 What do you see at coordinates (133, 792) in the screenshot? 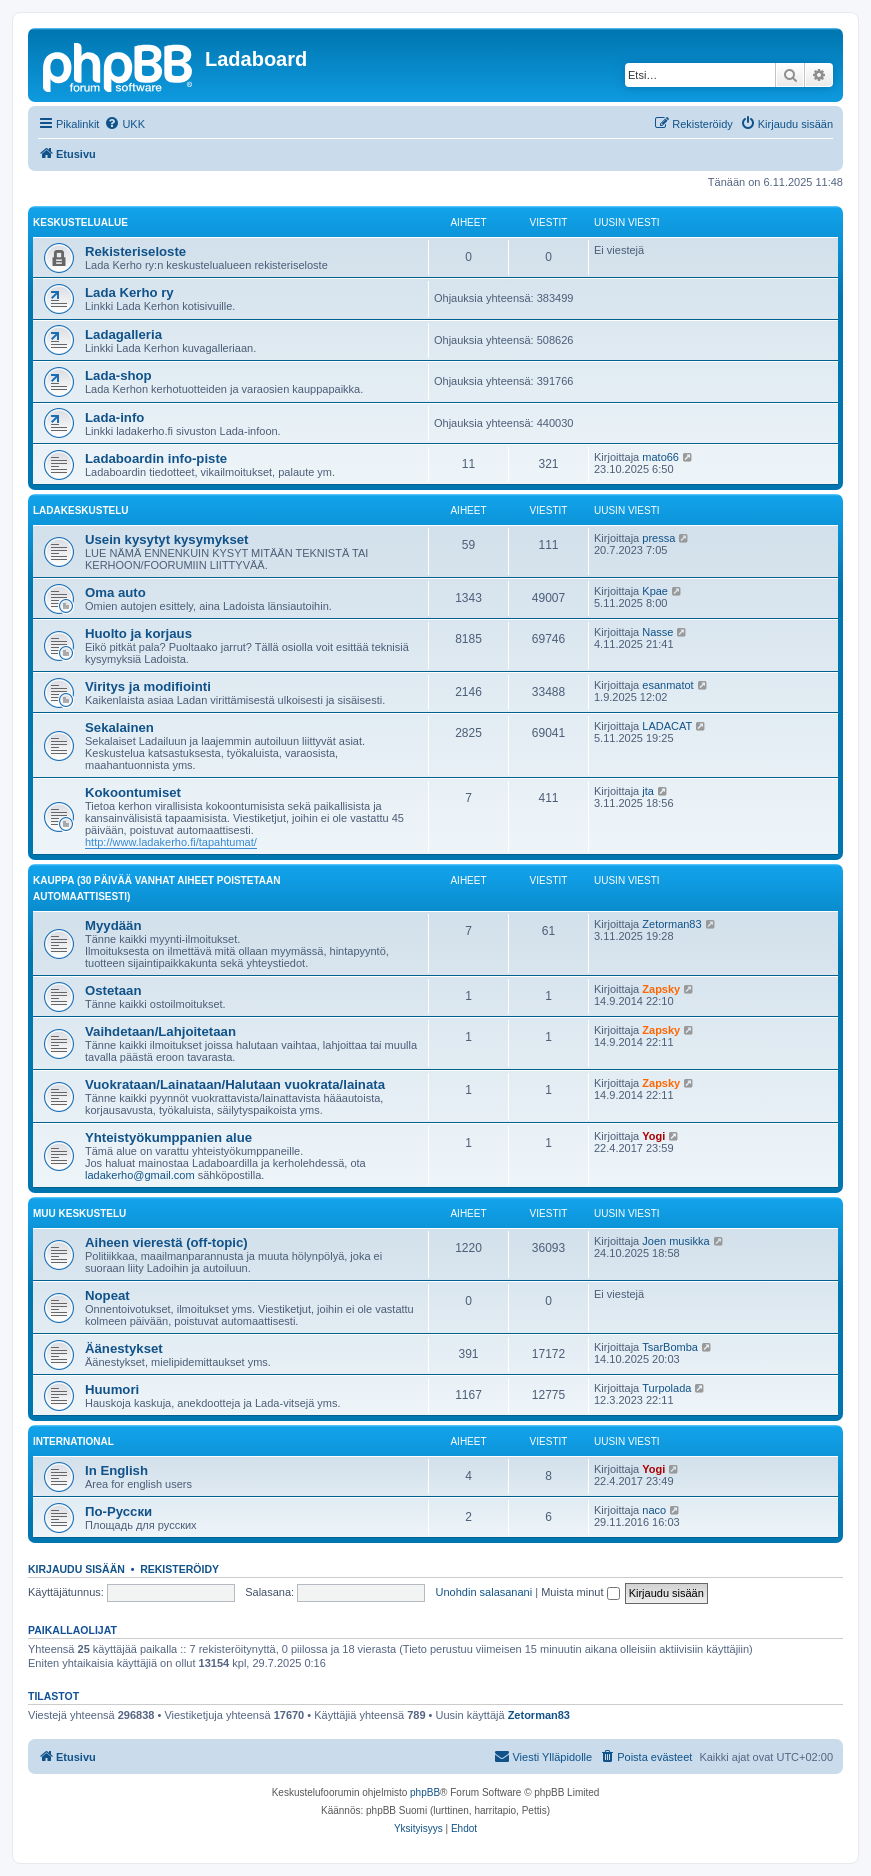
I see `Kokoontumiset` at bounding box center [133, 792].